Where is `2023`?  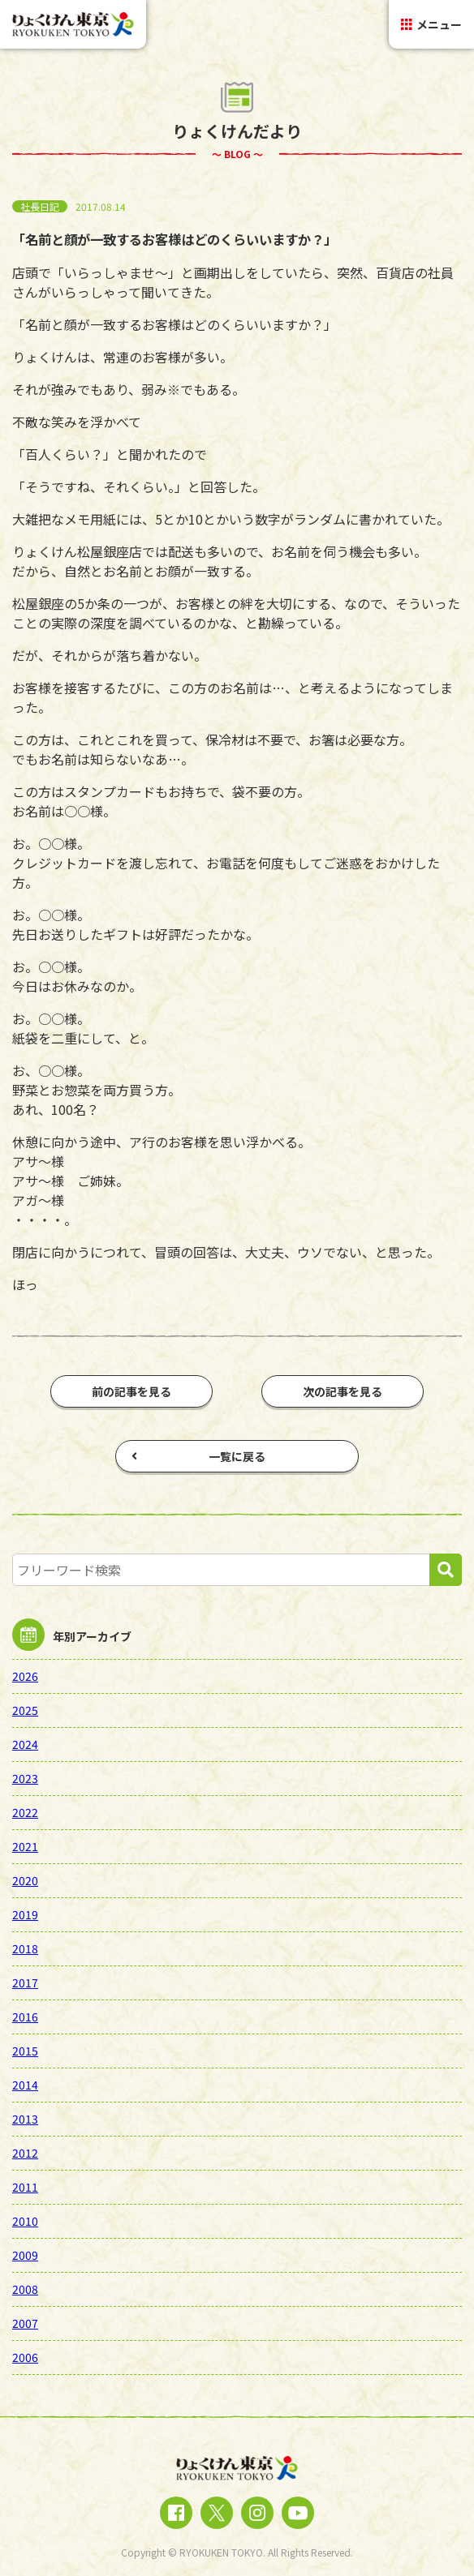
2023 is located at coordinates (25, 1778).